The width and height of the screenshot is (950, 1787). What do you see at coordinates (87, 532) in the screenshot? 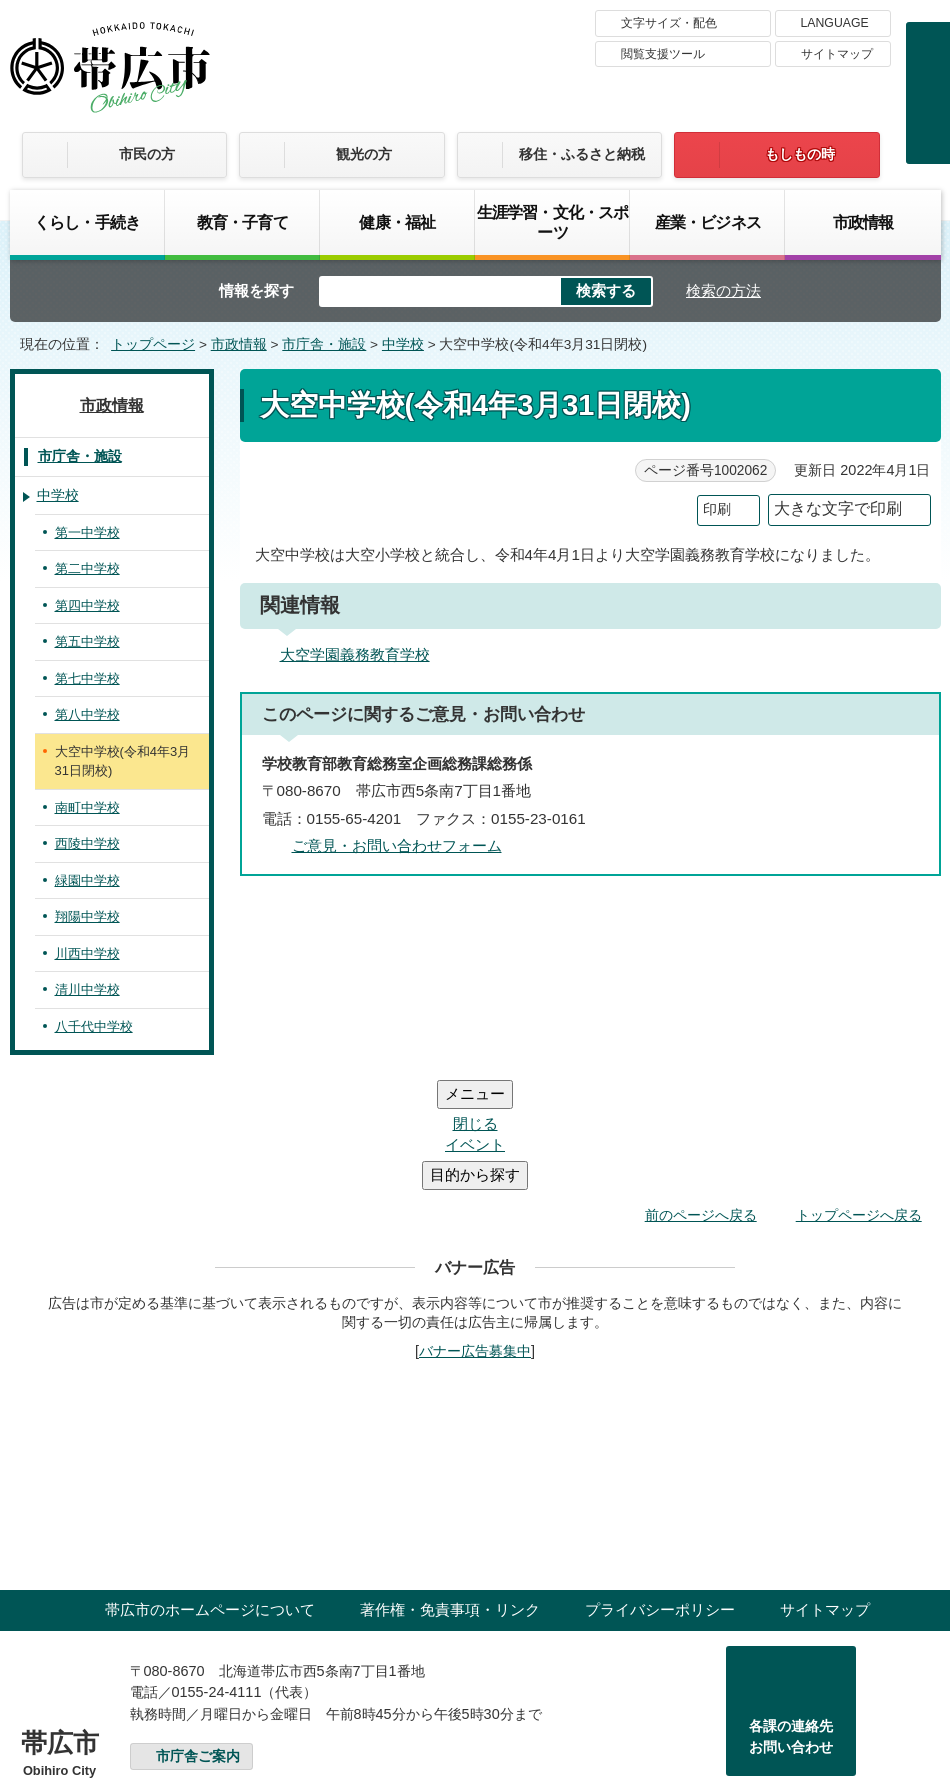
I see `第一中学校` at bounding box center [87, 532].